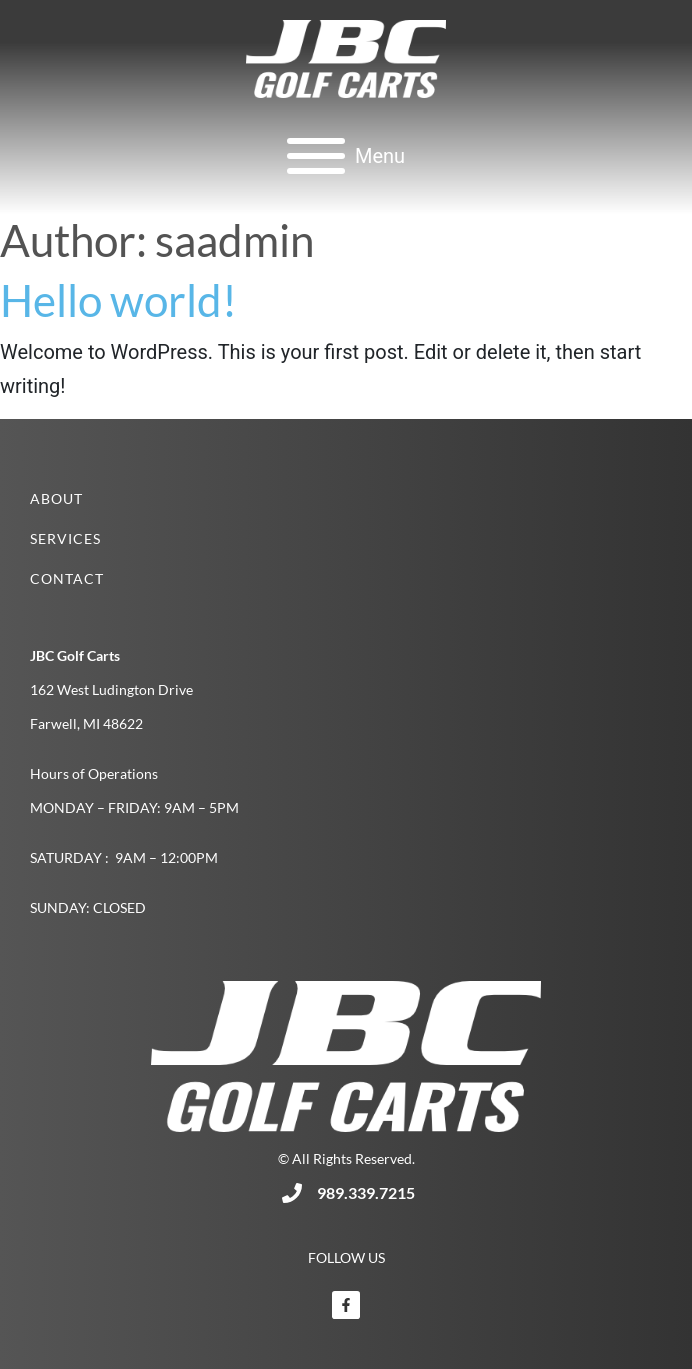 The height and width of the screenshot is (1369, 692). Describe the element at coordinates (118, 300) in the screenshot. I see `Hello world!` at that location.